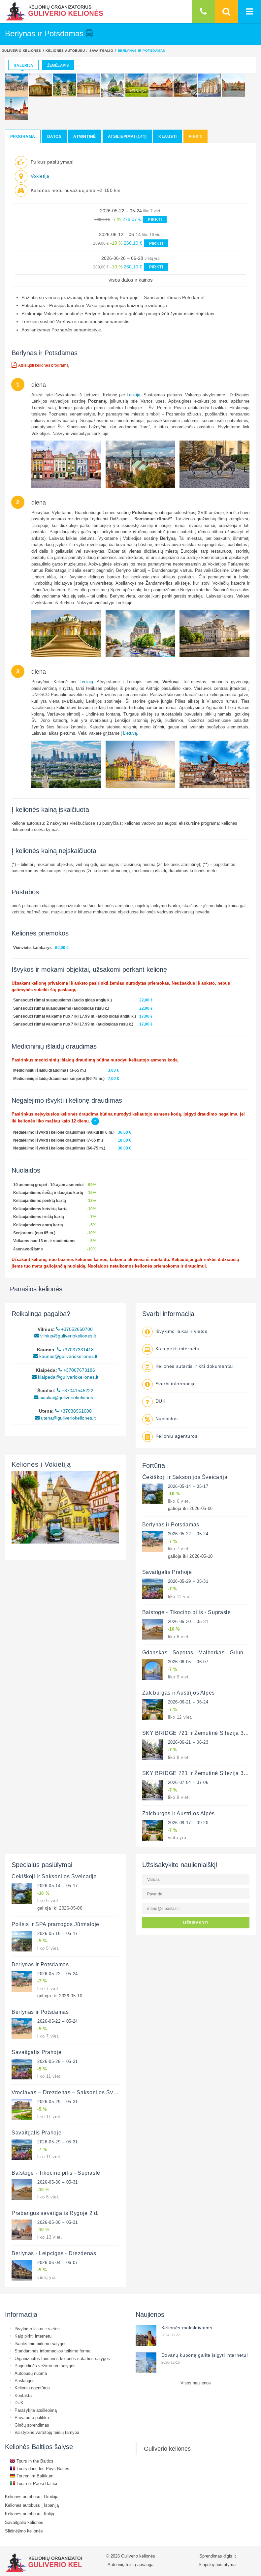  Describe the element at coordinates (177, 1348) in the screenshot. I see `Kaip pirkti internetu` at that location.